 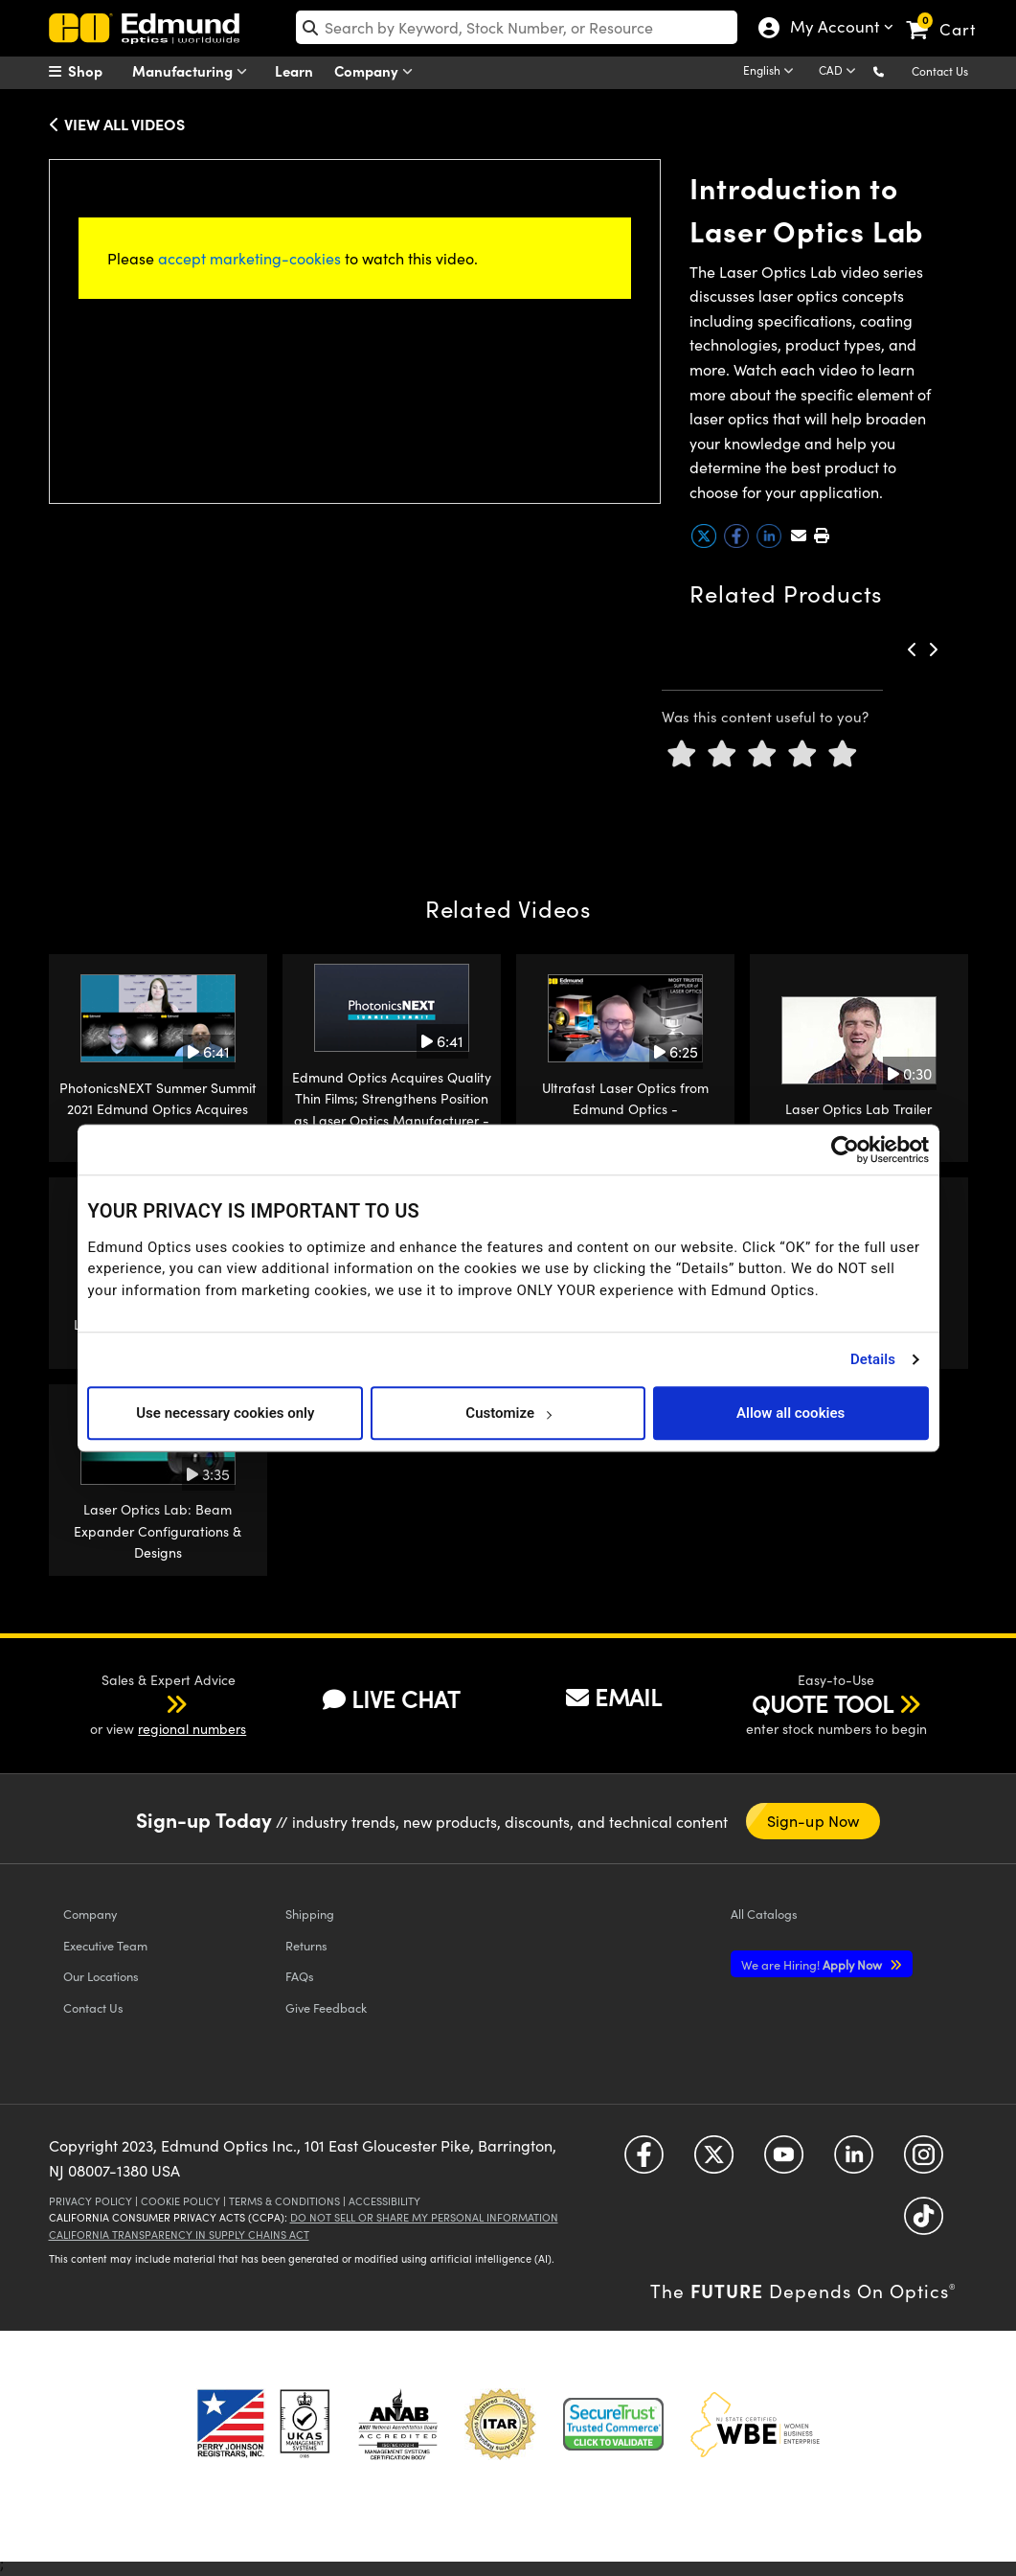 I want to click on [Open Twitter in a new tab], so click(x=714, y=2162).